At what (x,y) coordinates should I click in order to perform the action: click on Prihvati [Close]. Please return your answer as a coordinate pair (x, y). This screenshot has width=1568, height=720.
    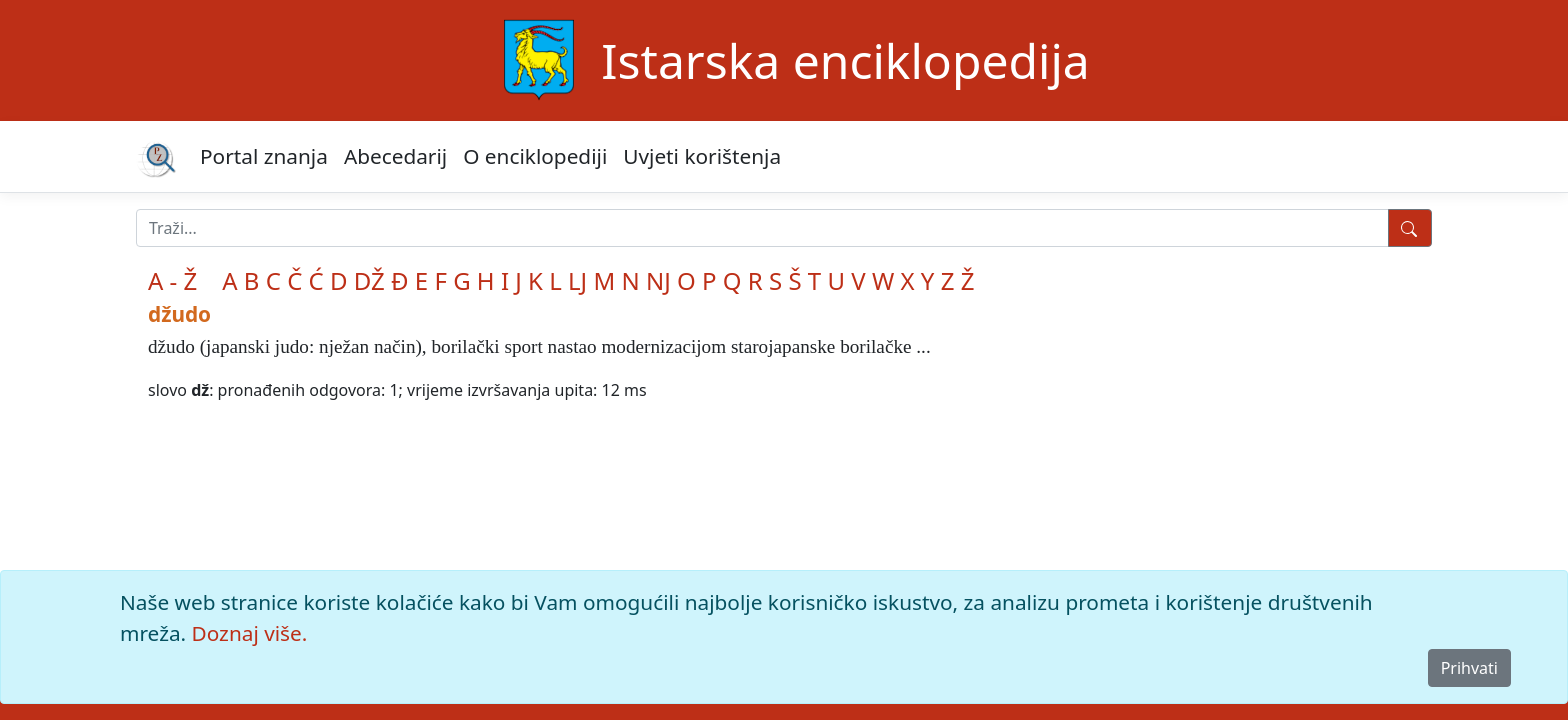
    Looking at the image, I should click on (1469, 668).